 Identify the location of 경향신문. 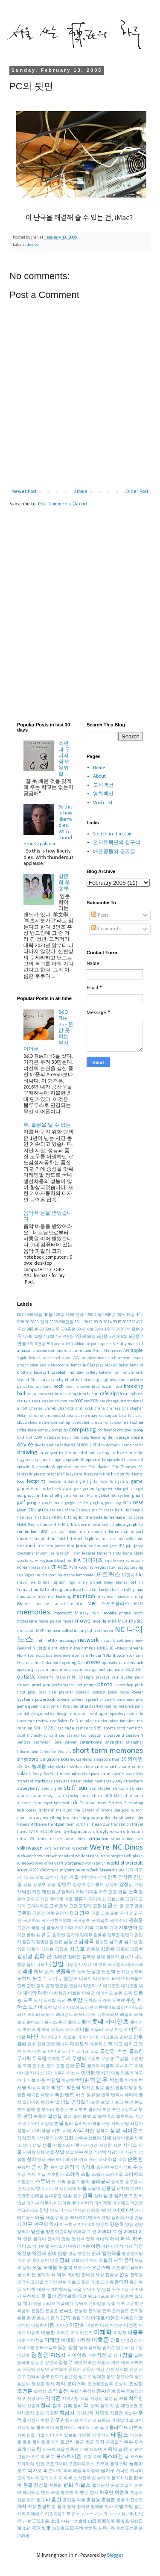
(115, 1899).